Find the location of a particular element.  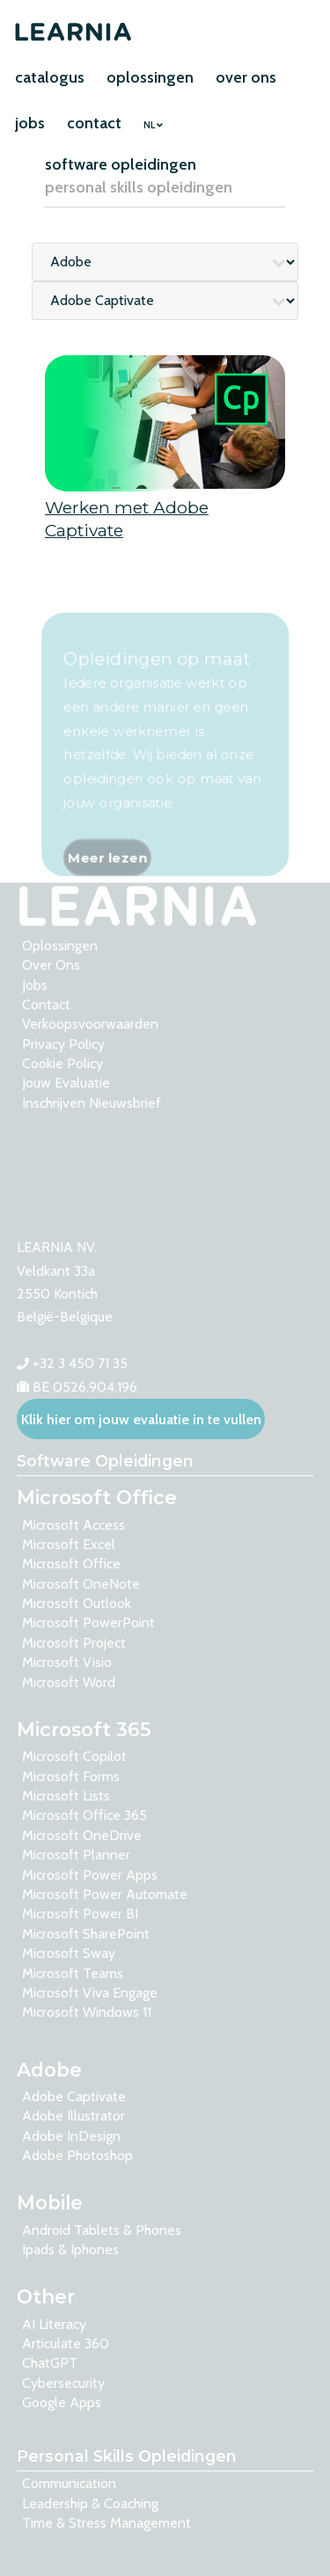

Microsoft OneNote is located at coordinates (81, 1583).